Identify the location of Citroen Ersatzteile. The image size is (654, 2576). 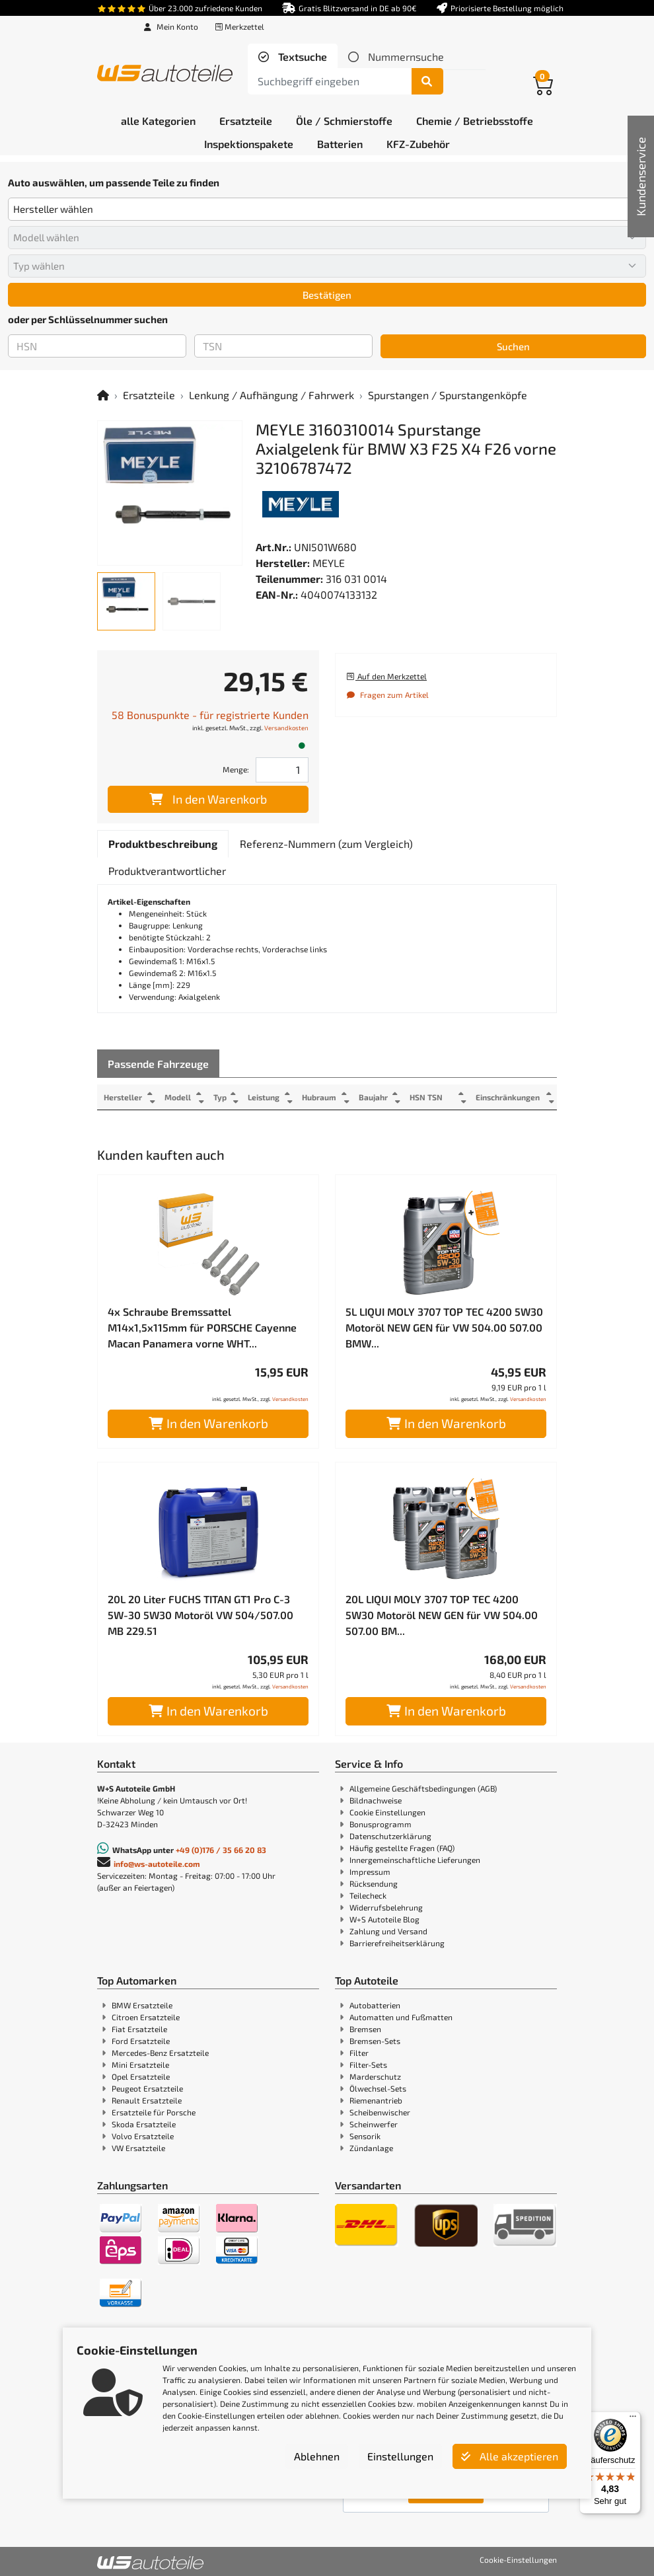
(146, 2017).